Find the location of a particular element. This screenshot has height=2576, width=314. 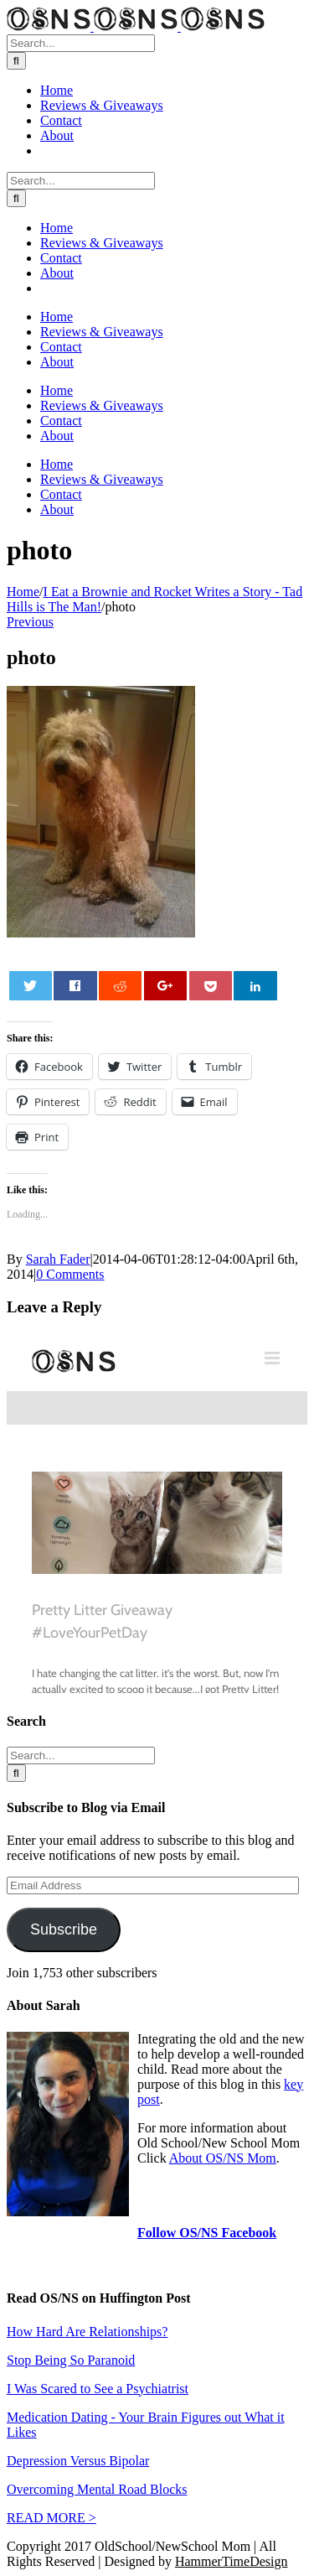

Overcoming Mental Road Blocks is located at coordinates (97, 2489).